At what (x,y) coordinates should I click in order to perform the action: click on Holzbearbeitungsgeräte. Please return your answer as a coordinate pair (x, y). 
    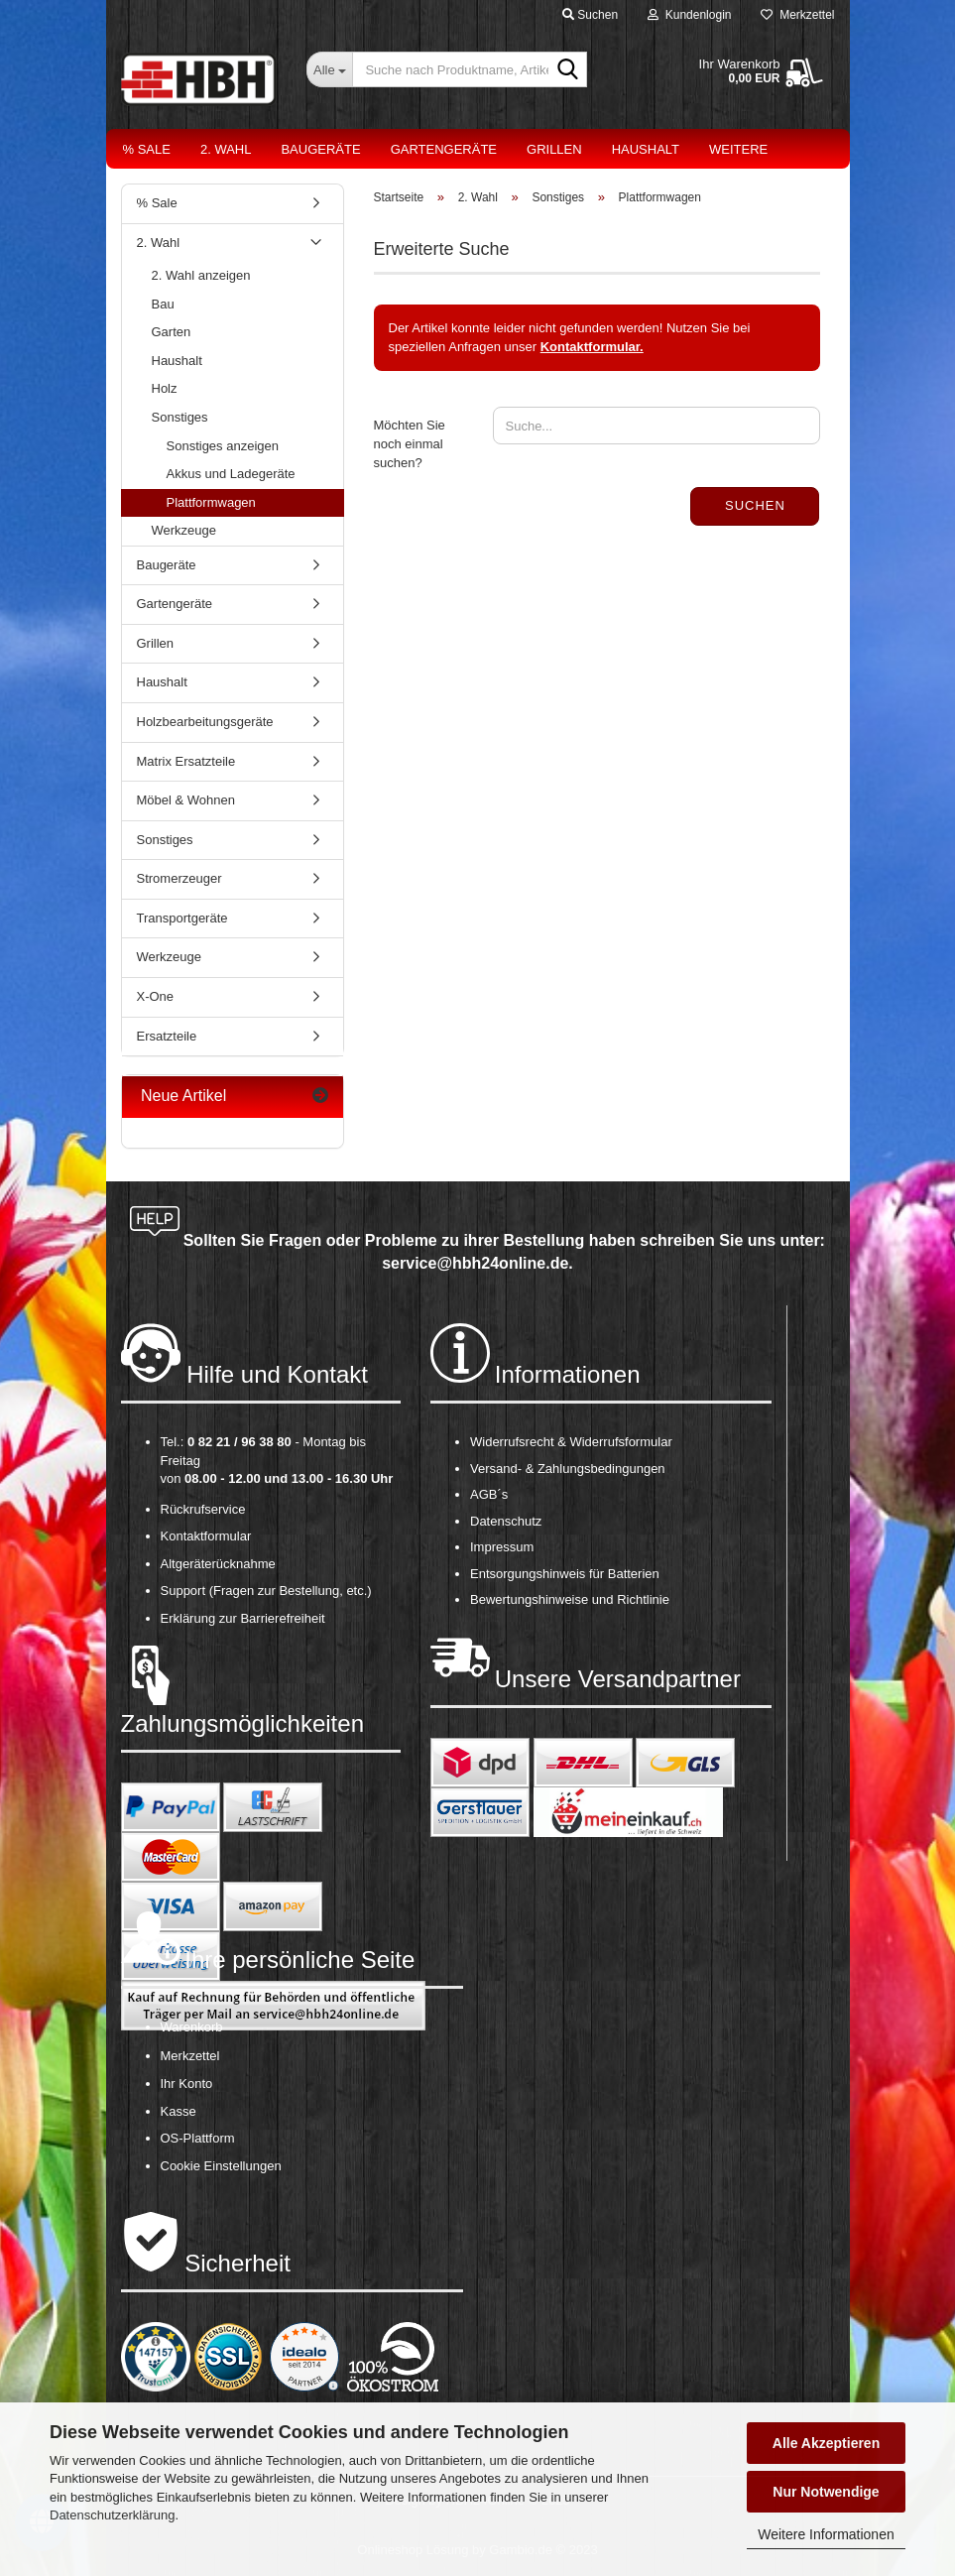
    Looking at the image, I should click on (205, 721).